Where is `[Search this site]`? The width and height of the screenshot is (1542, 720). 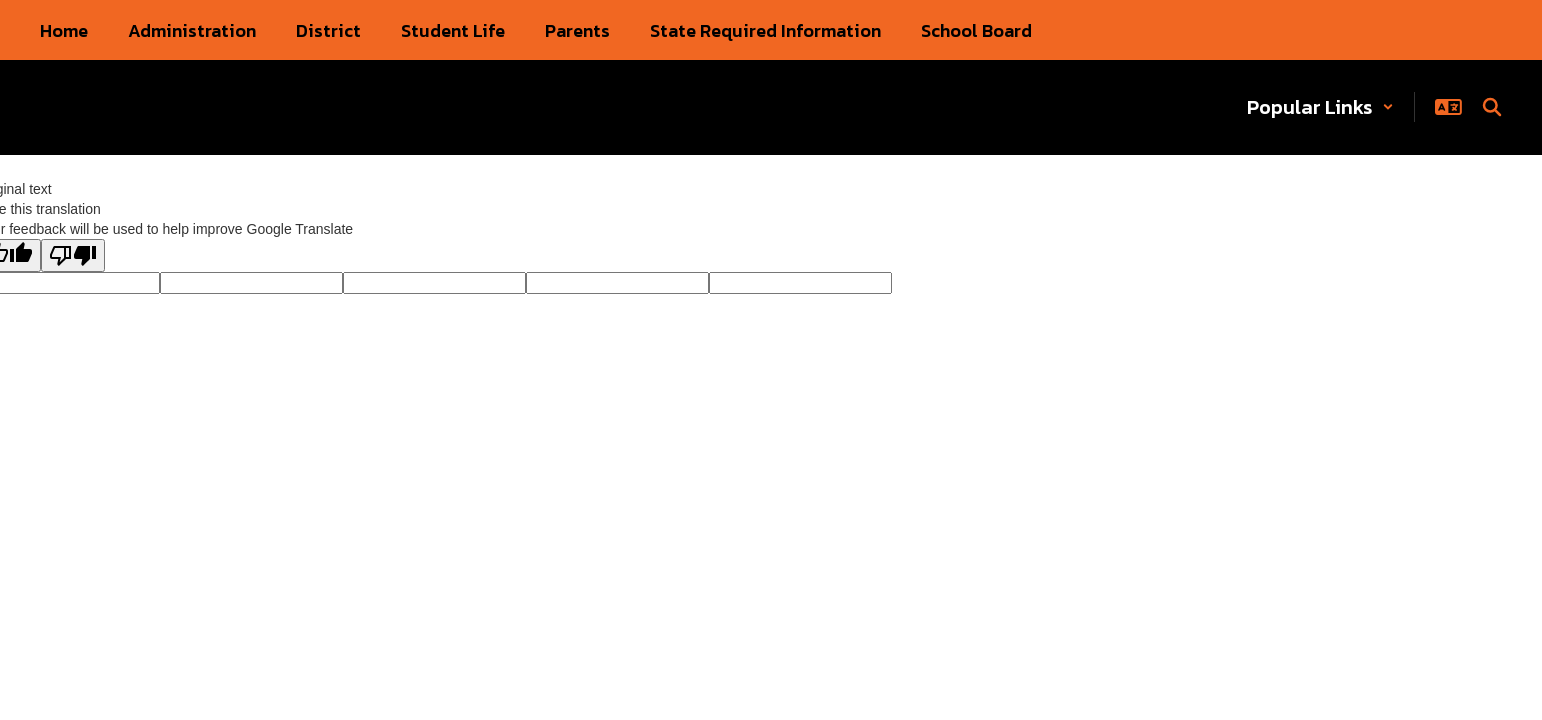 [Search this site] is located at coordinates (1492, 107).